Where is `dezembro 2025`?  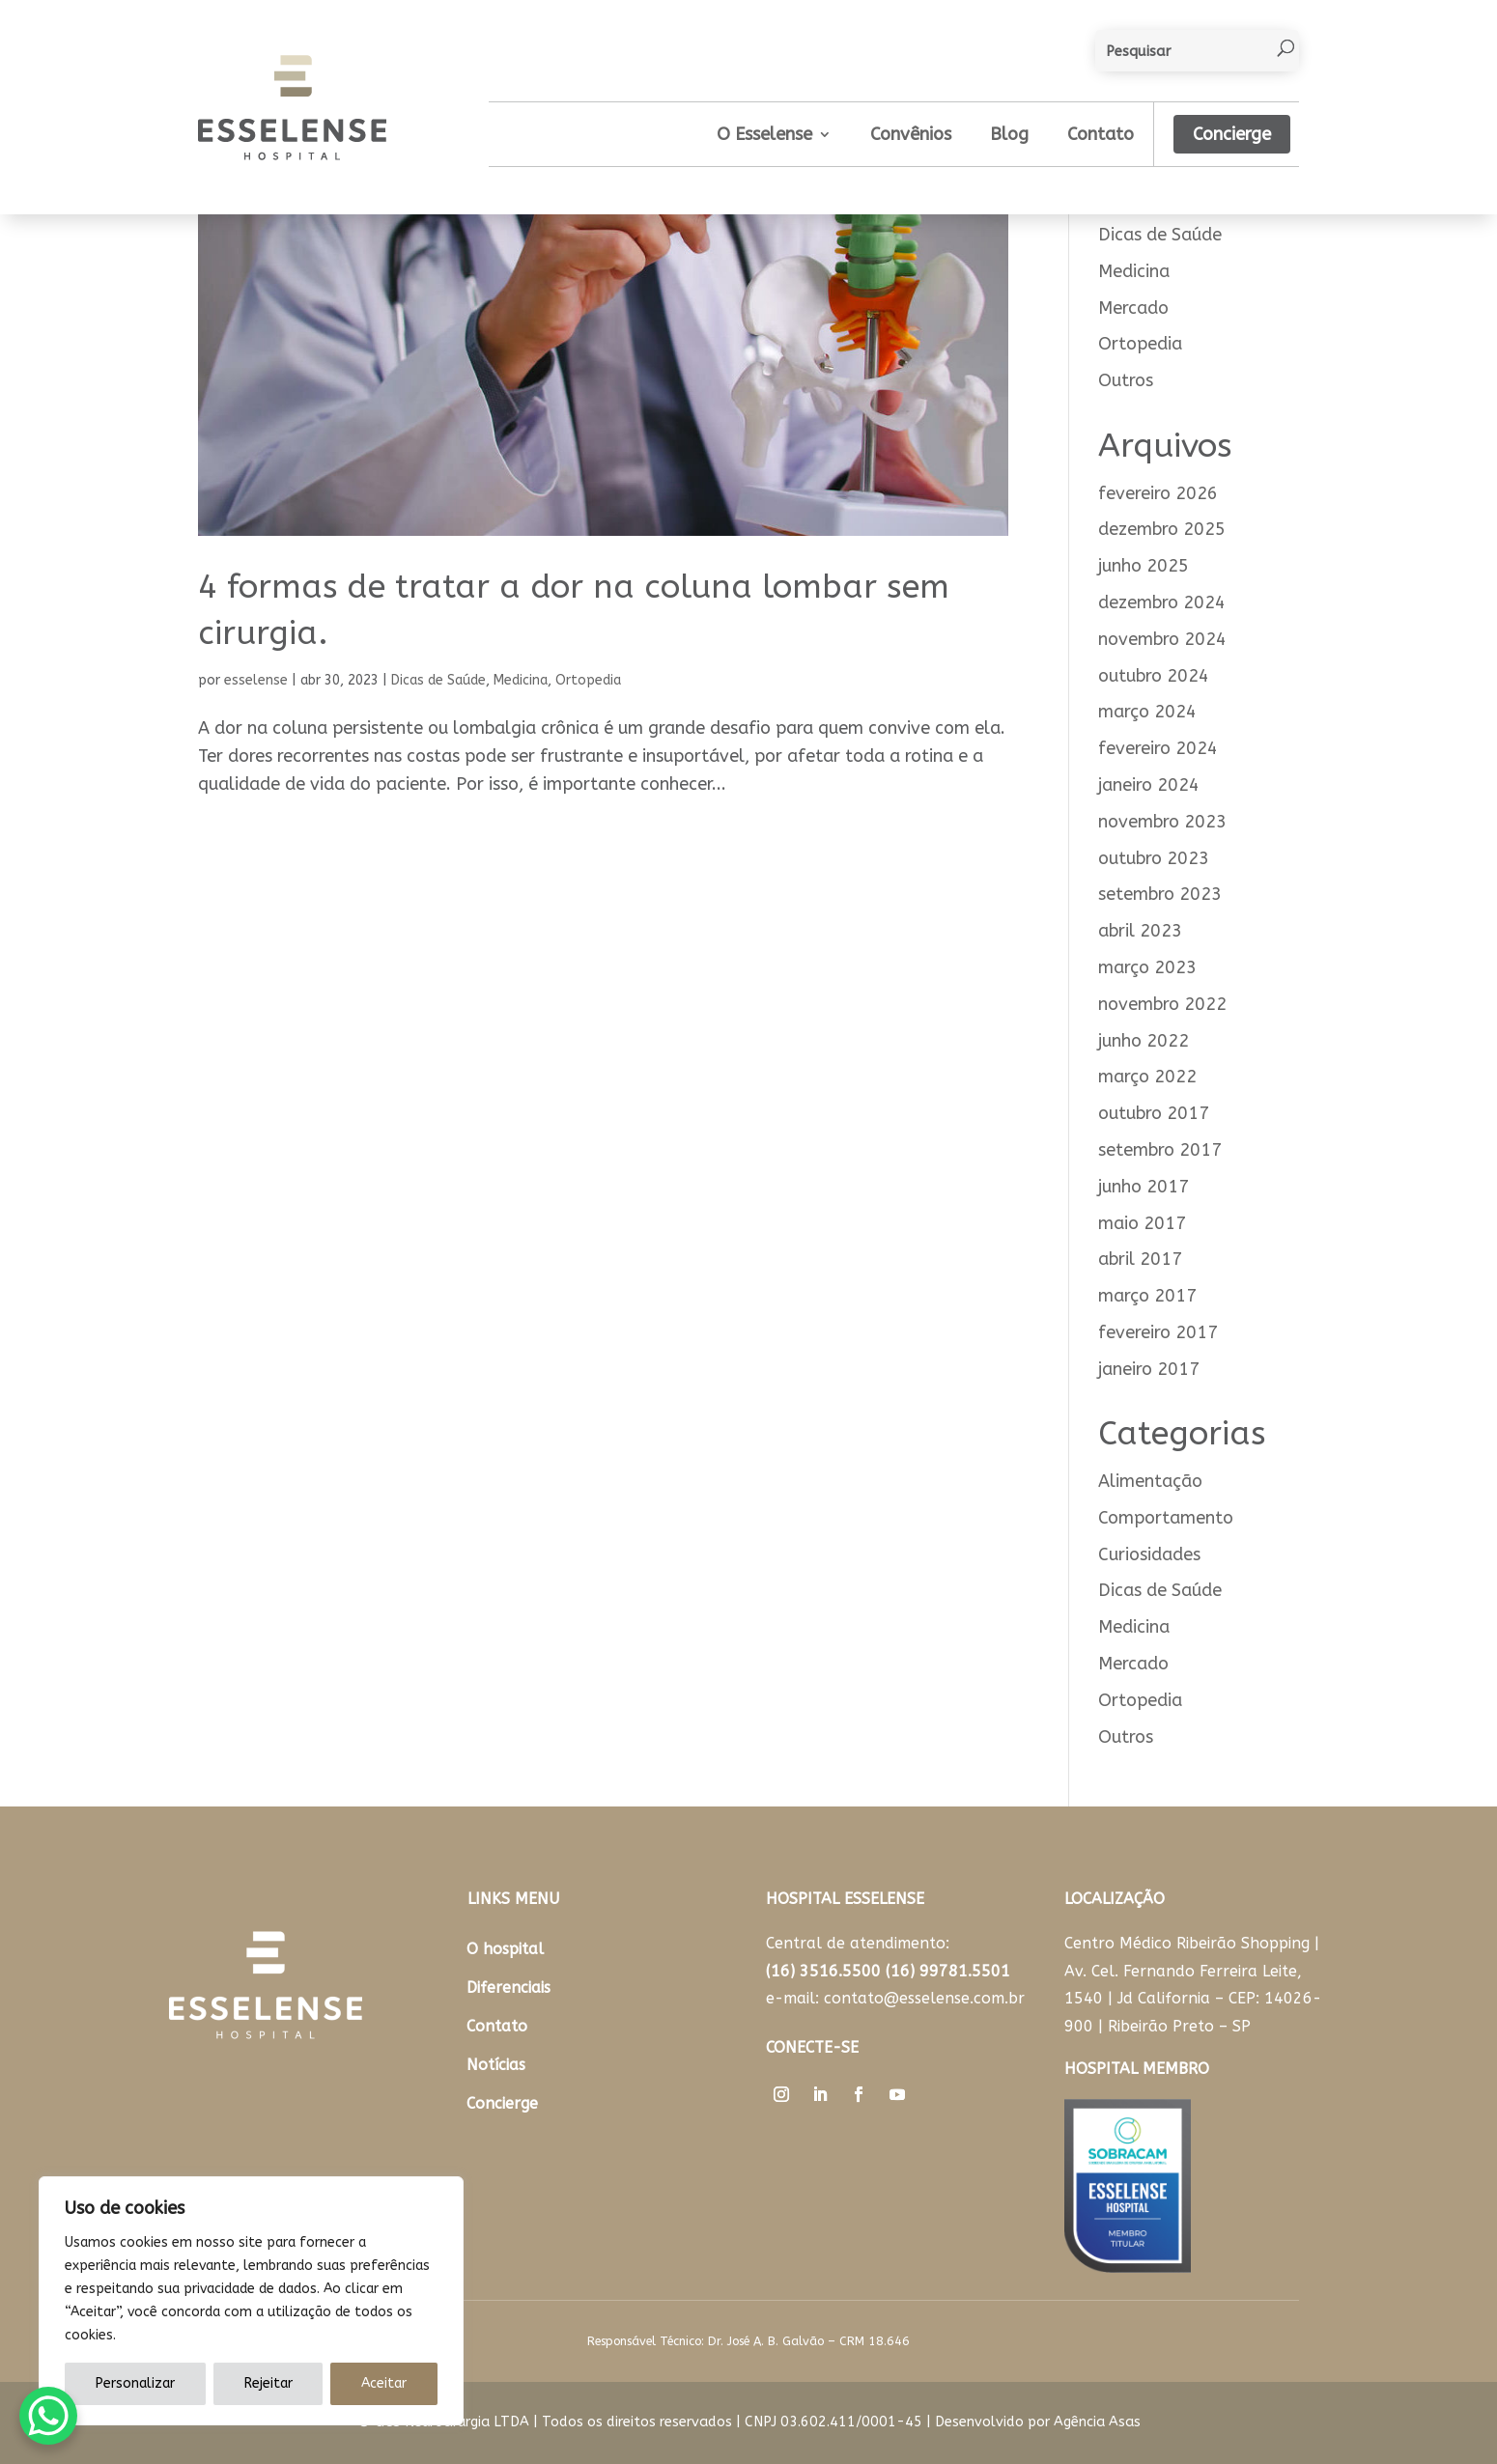
dezembro 2025 is located at coordinates (1162, 529).